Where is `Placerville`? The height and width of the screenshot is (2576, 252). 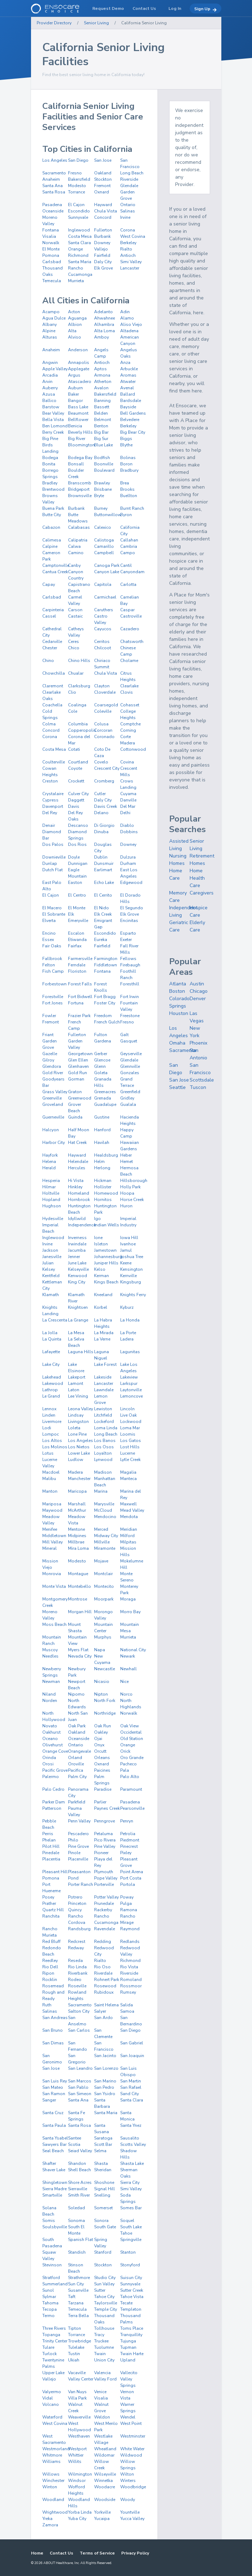
Placerville is located at coordinates (78, 1859).